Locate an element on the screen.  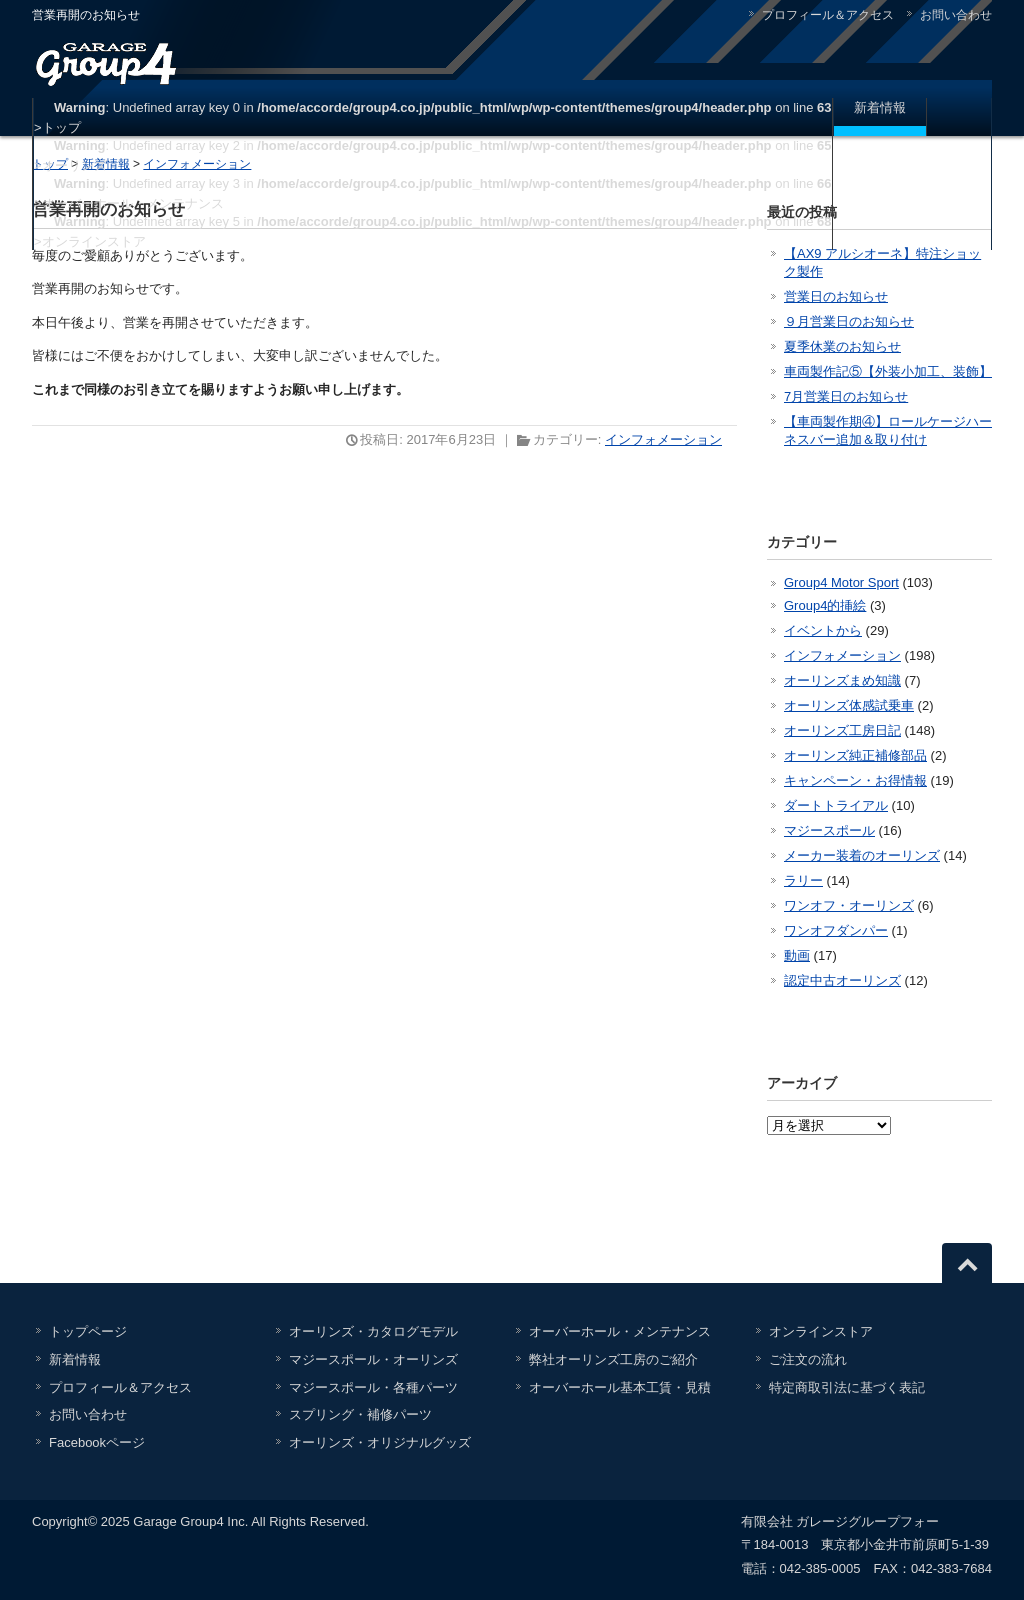
Group4的挿絵 is located at coordinates (825, 605).